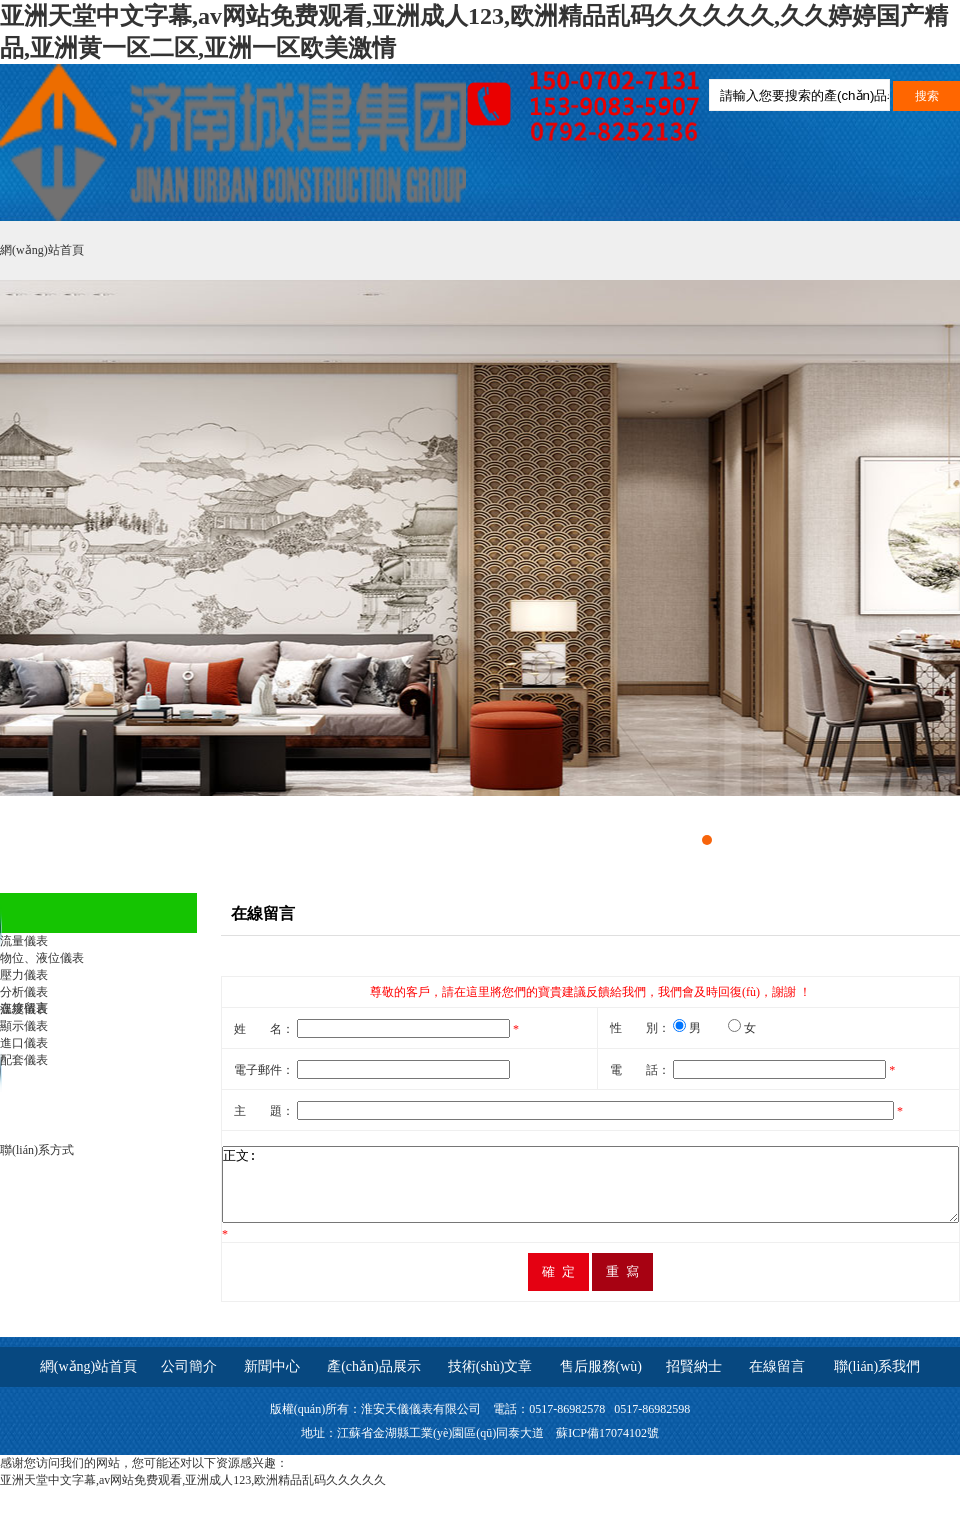 The image size is (960, 1519). Describe the element at coordinates (189, 1381) in the screenshot. I see `公司簡介` at that location.